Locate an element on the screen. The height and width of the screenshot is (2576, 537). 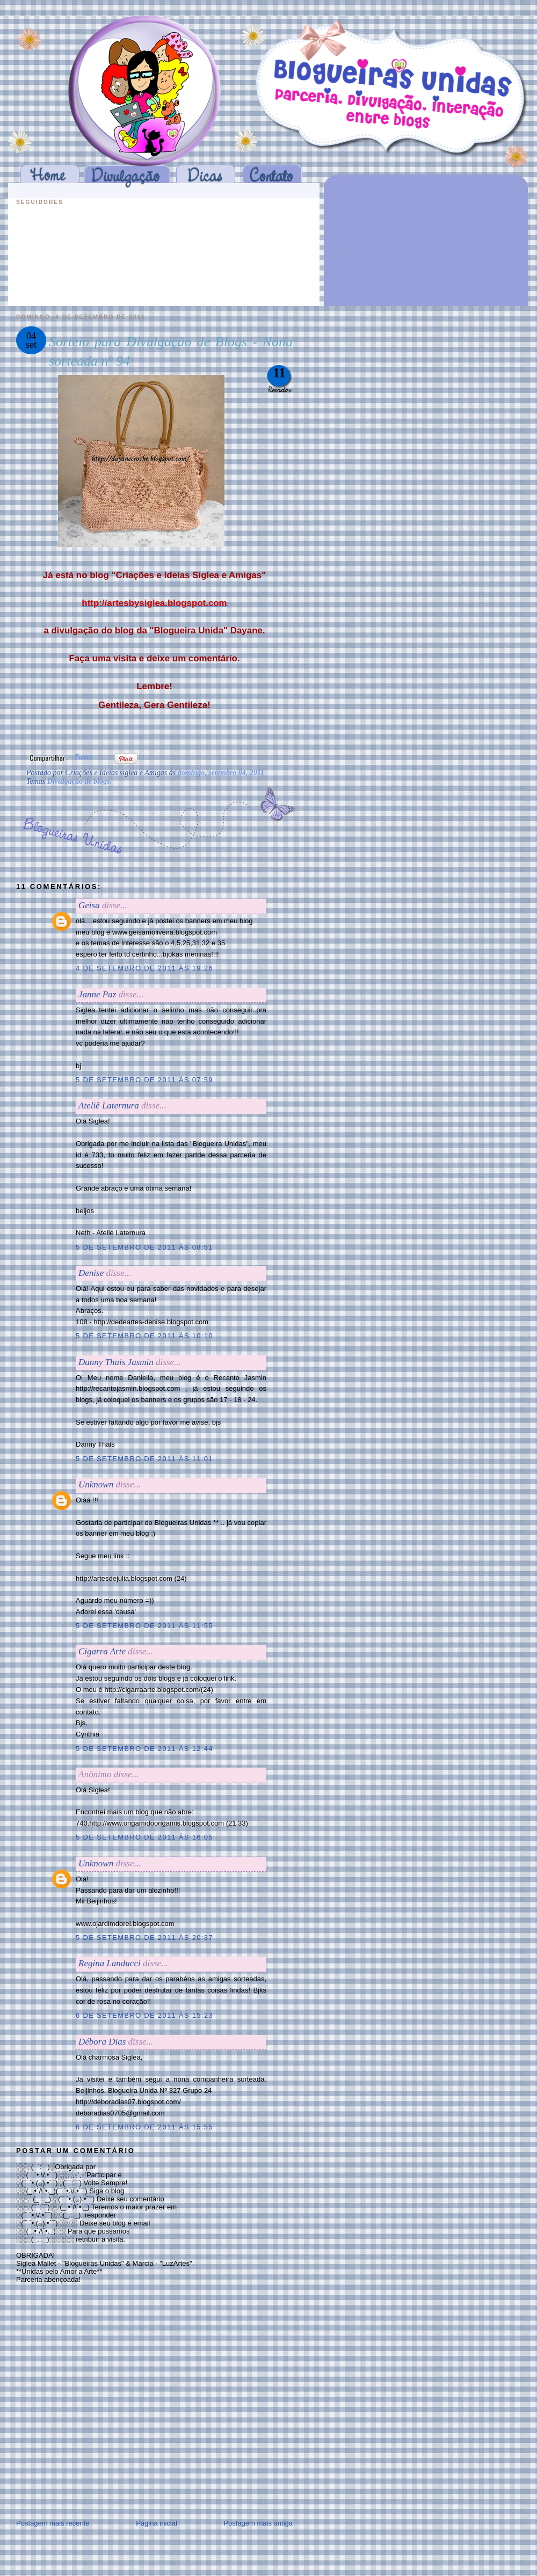
Postagem mais antiga is located at coordinates (258, 2523).